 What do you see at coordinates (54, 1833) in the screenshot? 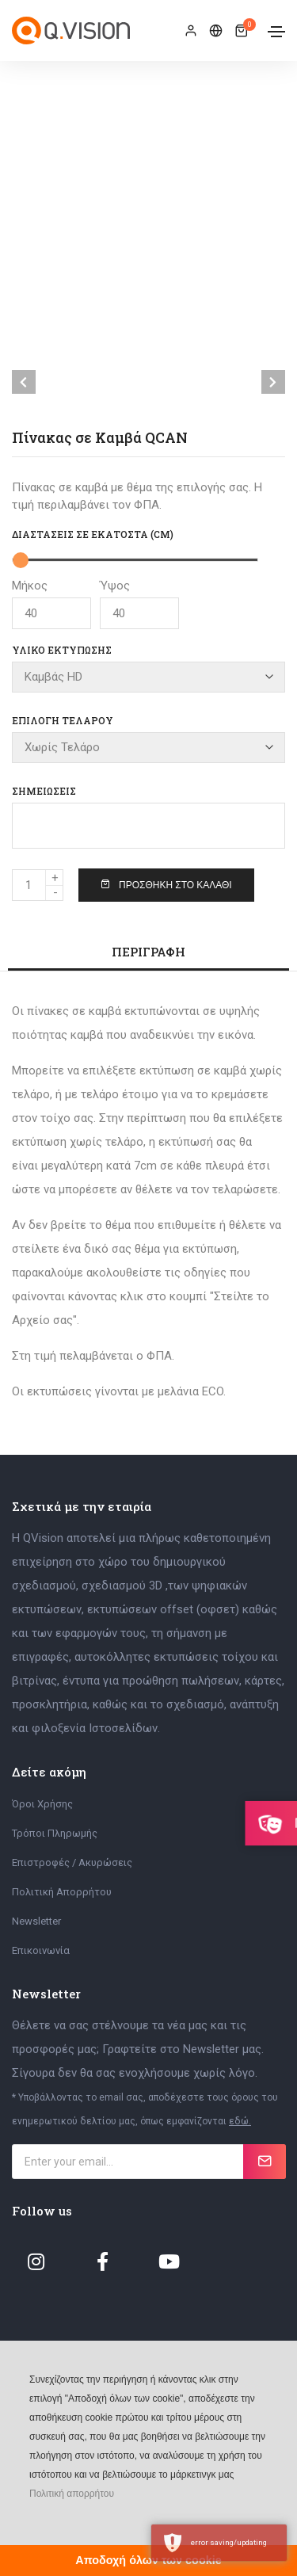
I see `Τρόποι Πληρωμής` at bounding box center [54, 1833].